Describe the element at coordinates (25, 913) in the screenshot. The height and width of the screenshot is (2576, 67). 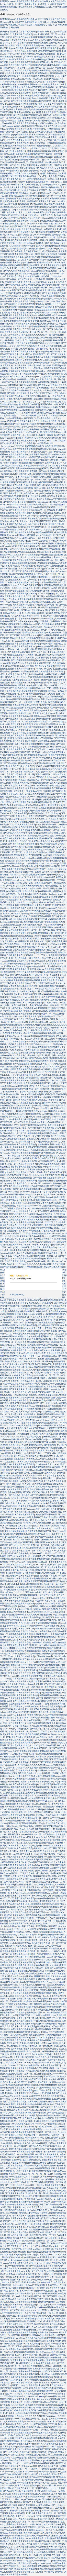
I see `色999色` at that location.